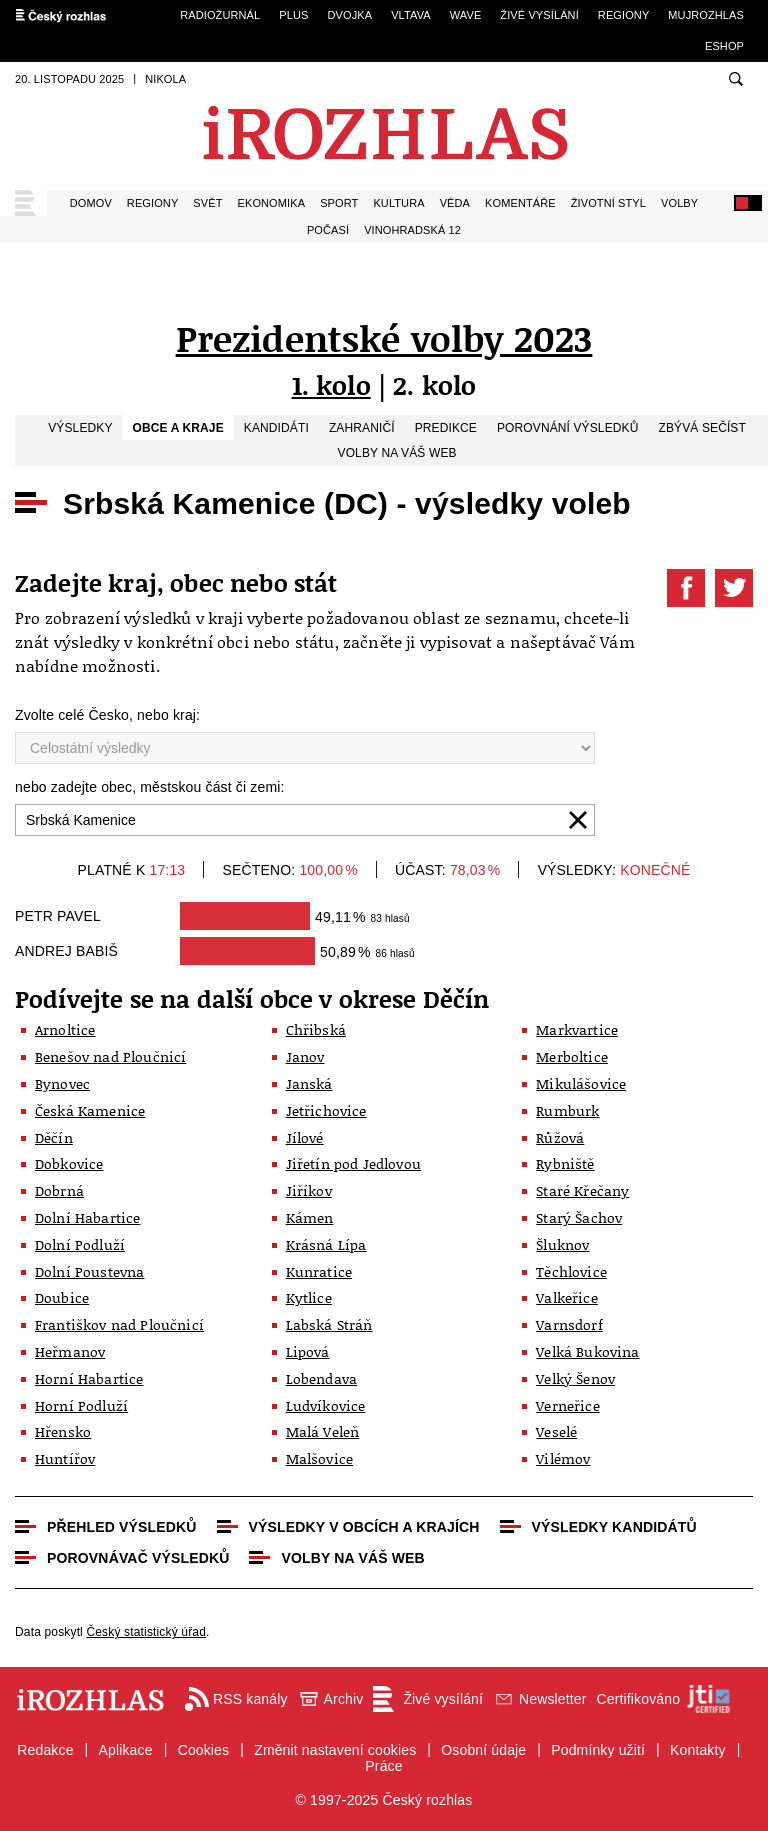  What do you see at coordinates (563, 1458) in the screenshot?
I see `Vilémov` at bounding box center [563, 1458].